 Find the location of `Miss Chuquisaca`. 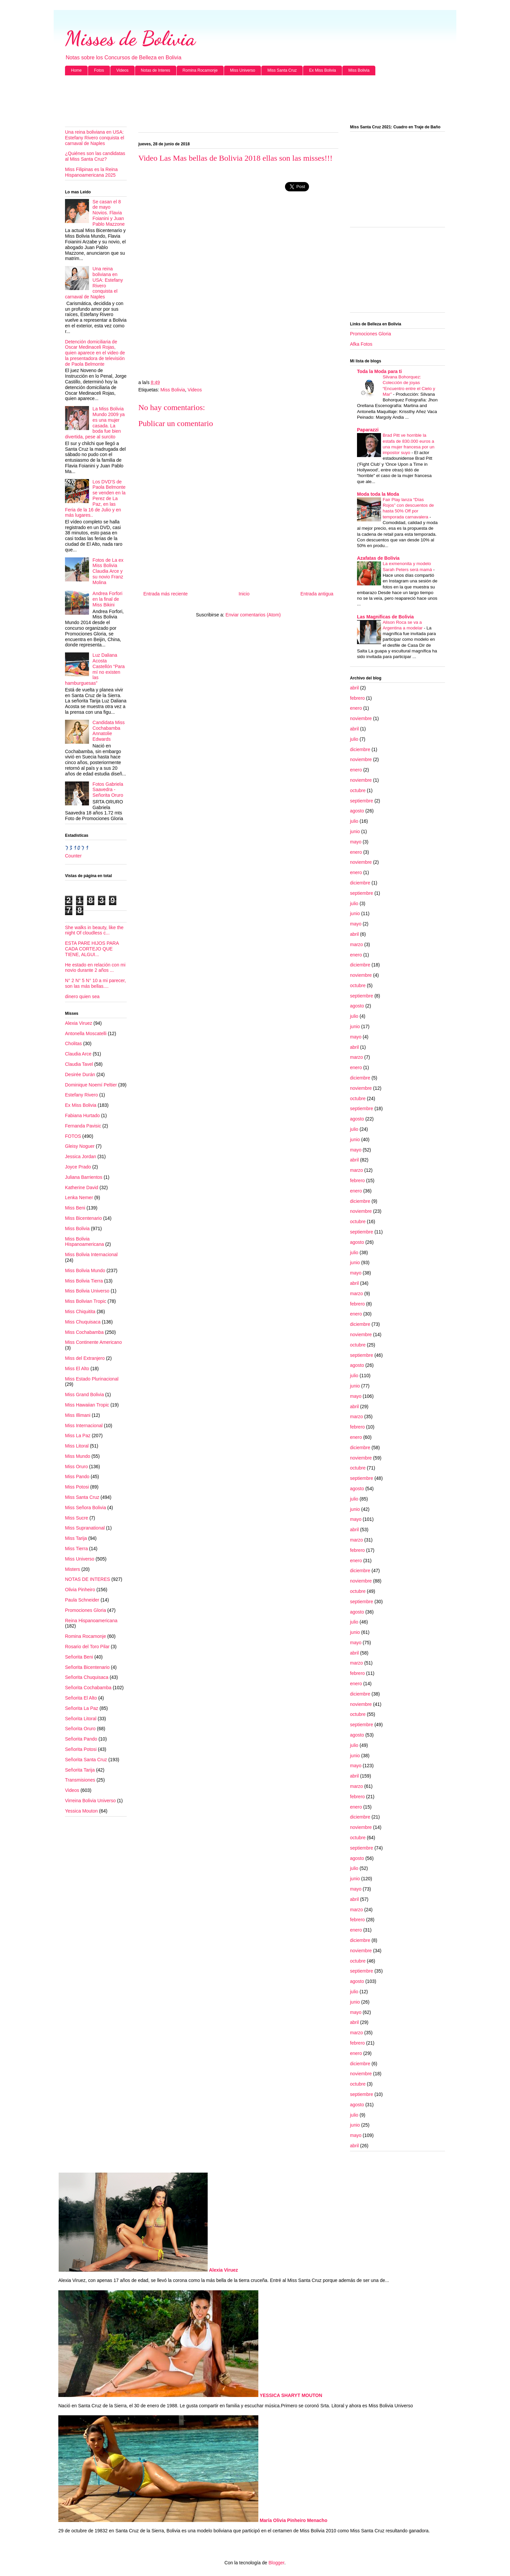

Miss Chuquisaca is located at coordinates (83, 1322).